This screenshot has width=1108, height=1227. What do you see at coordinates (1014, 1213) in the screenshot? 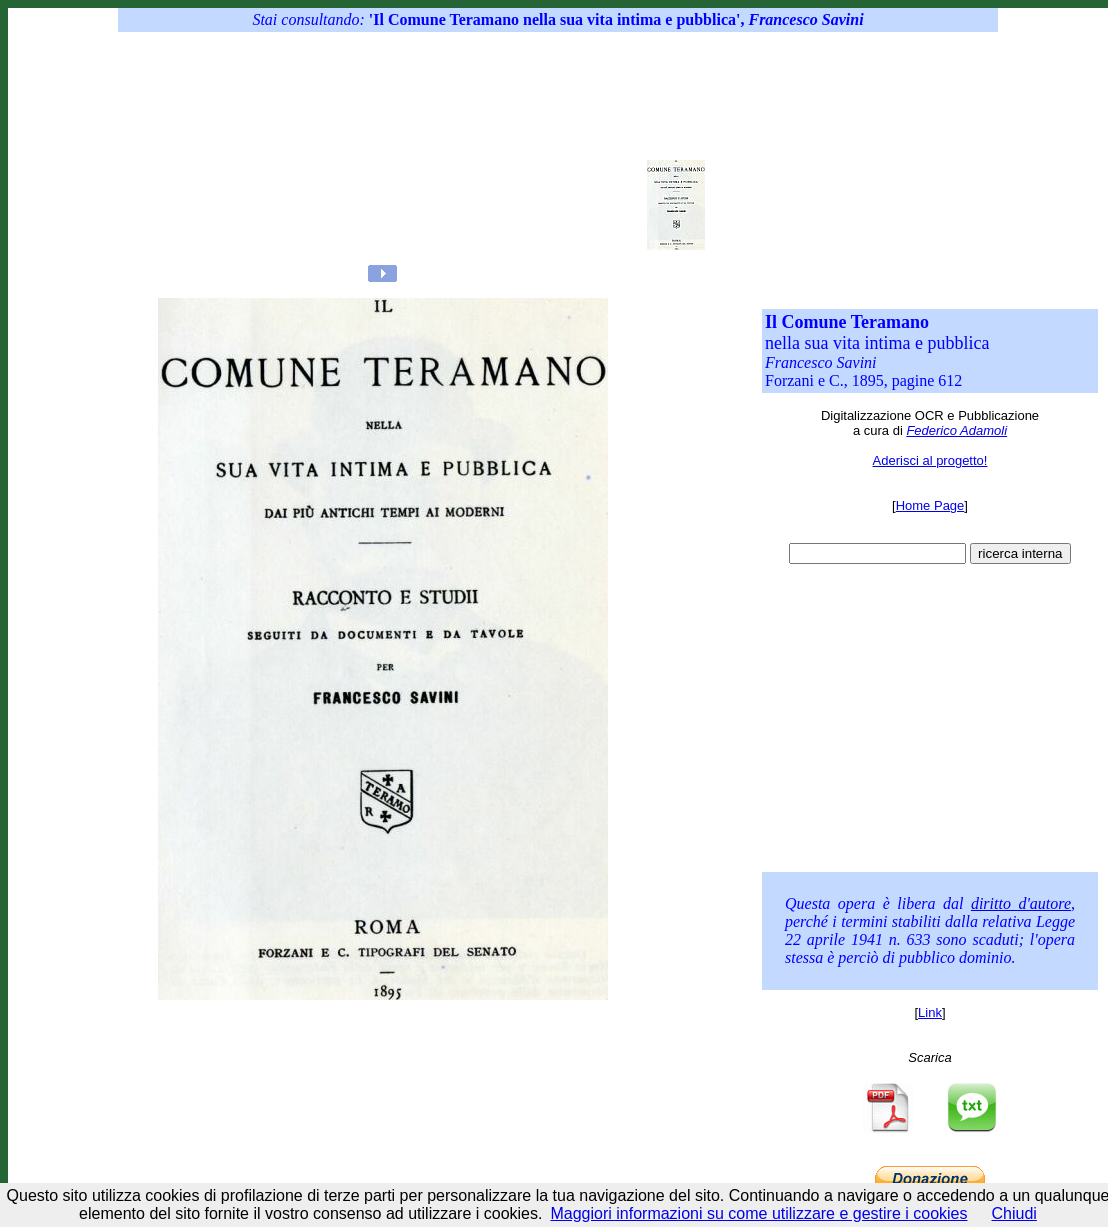
I see `Chiudi` at bounding box center [1014, 1213].